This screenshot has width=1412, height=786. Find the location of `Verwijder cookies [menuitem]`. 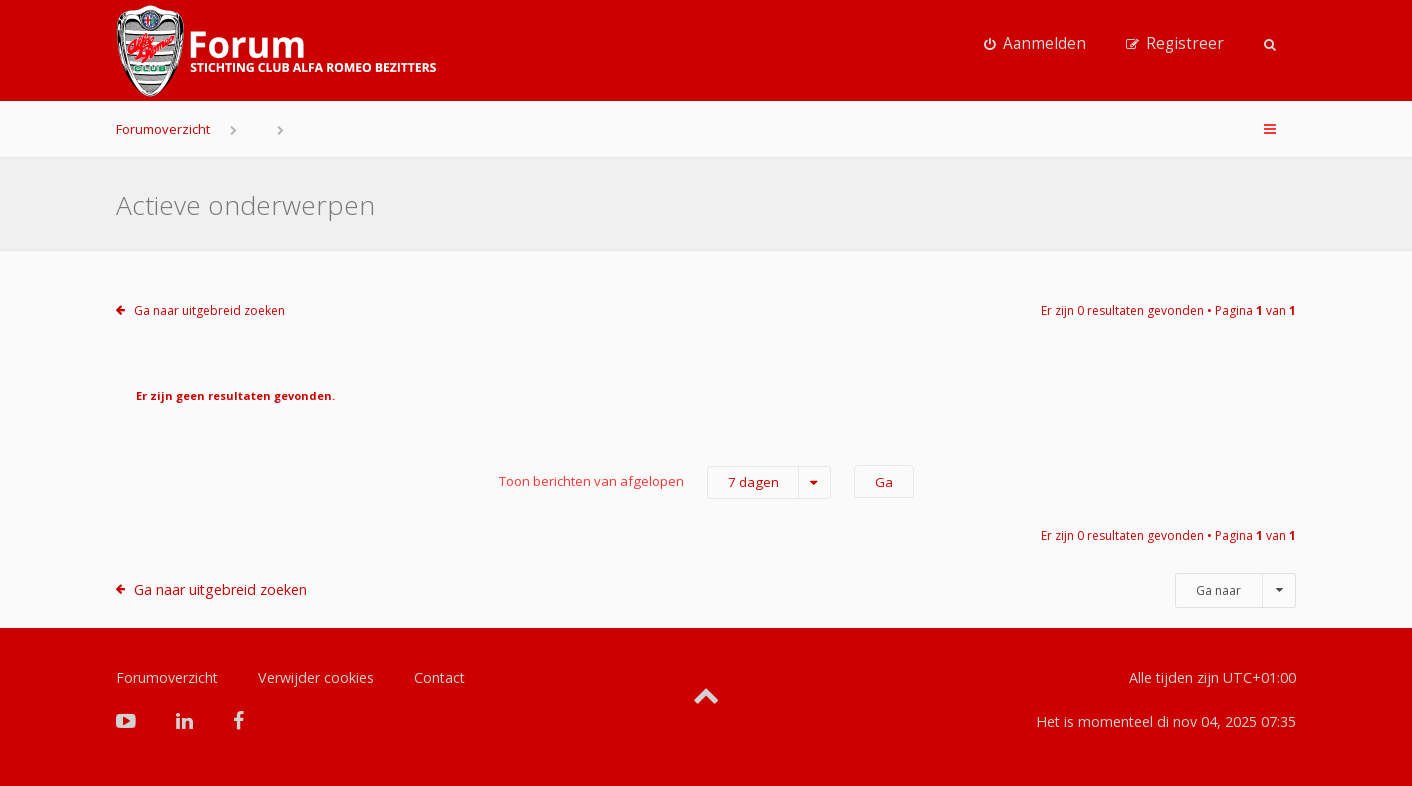

Verwijder cookies [menuitem] is located at coordinates (316, 677).